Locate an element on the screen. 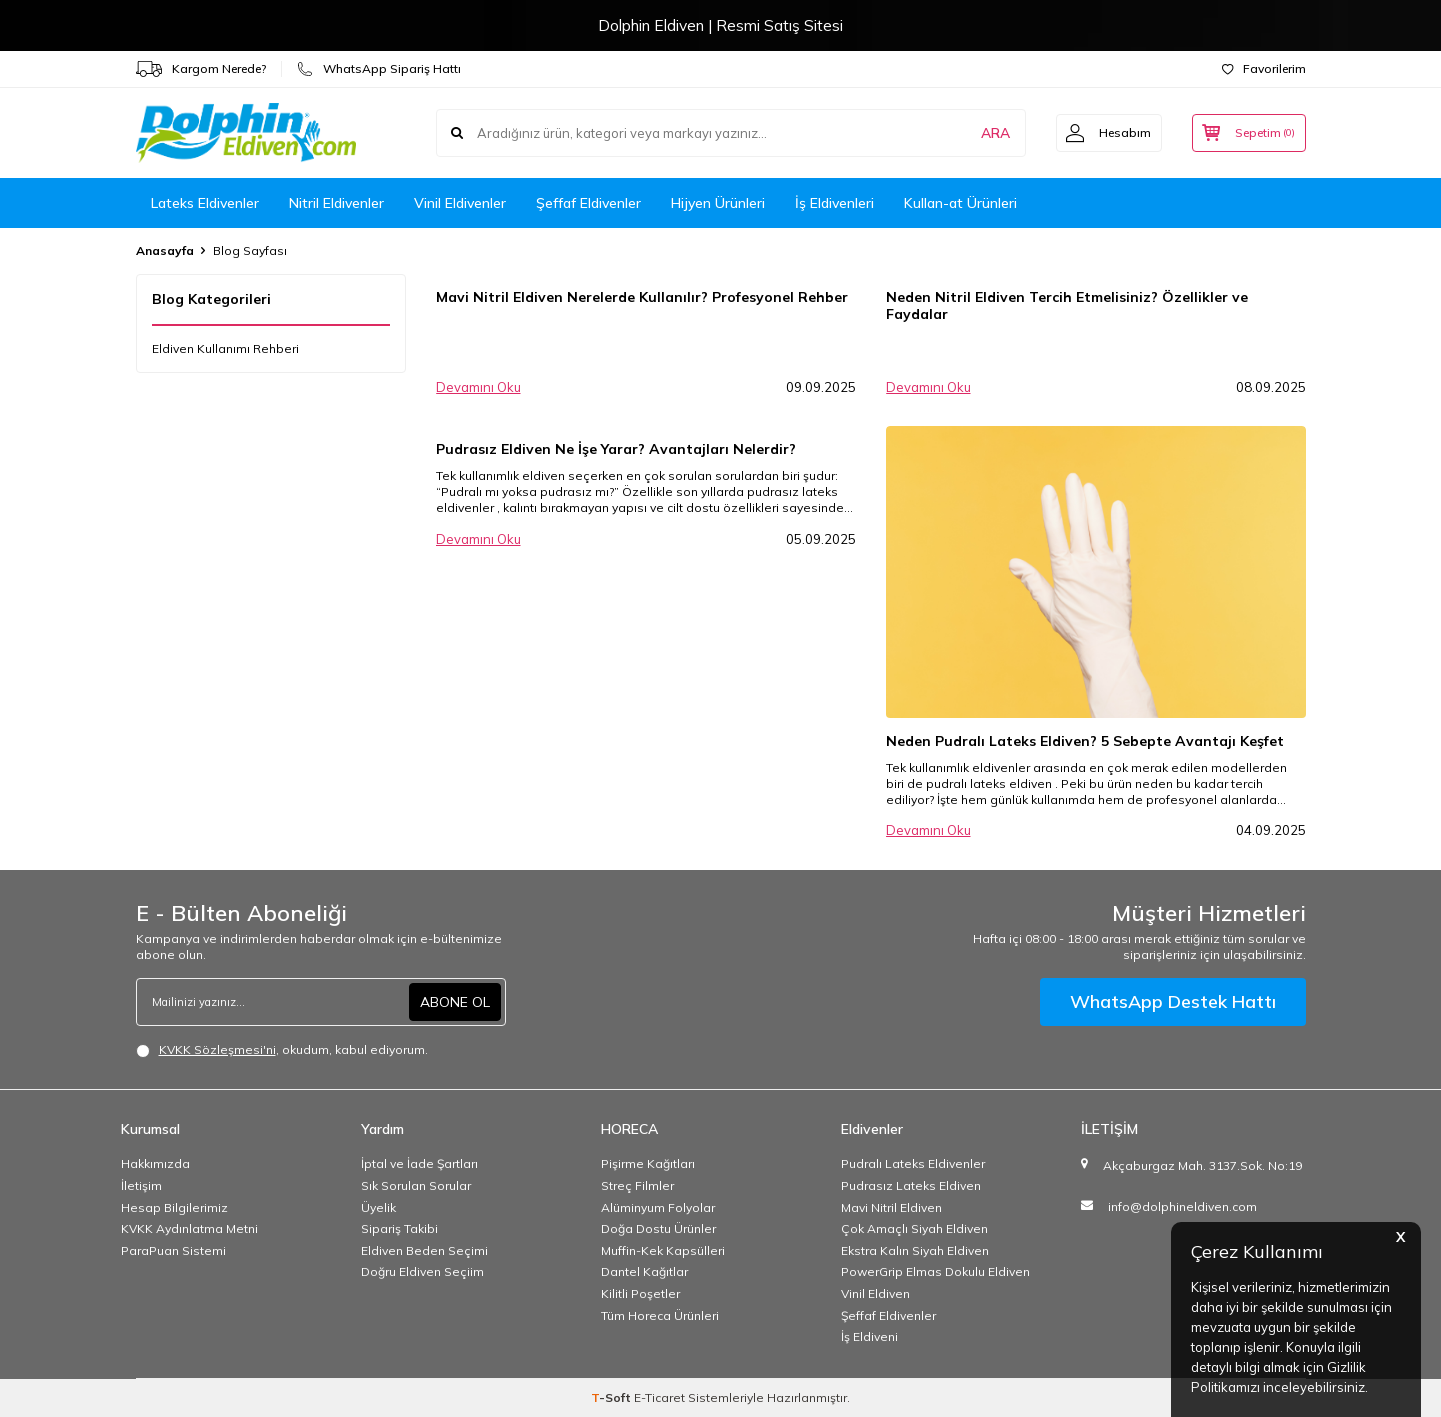  Kargom Nerede? is located at coordinates (201, 69).